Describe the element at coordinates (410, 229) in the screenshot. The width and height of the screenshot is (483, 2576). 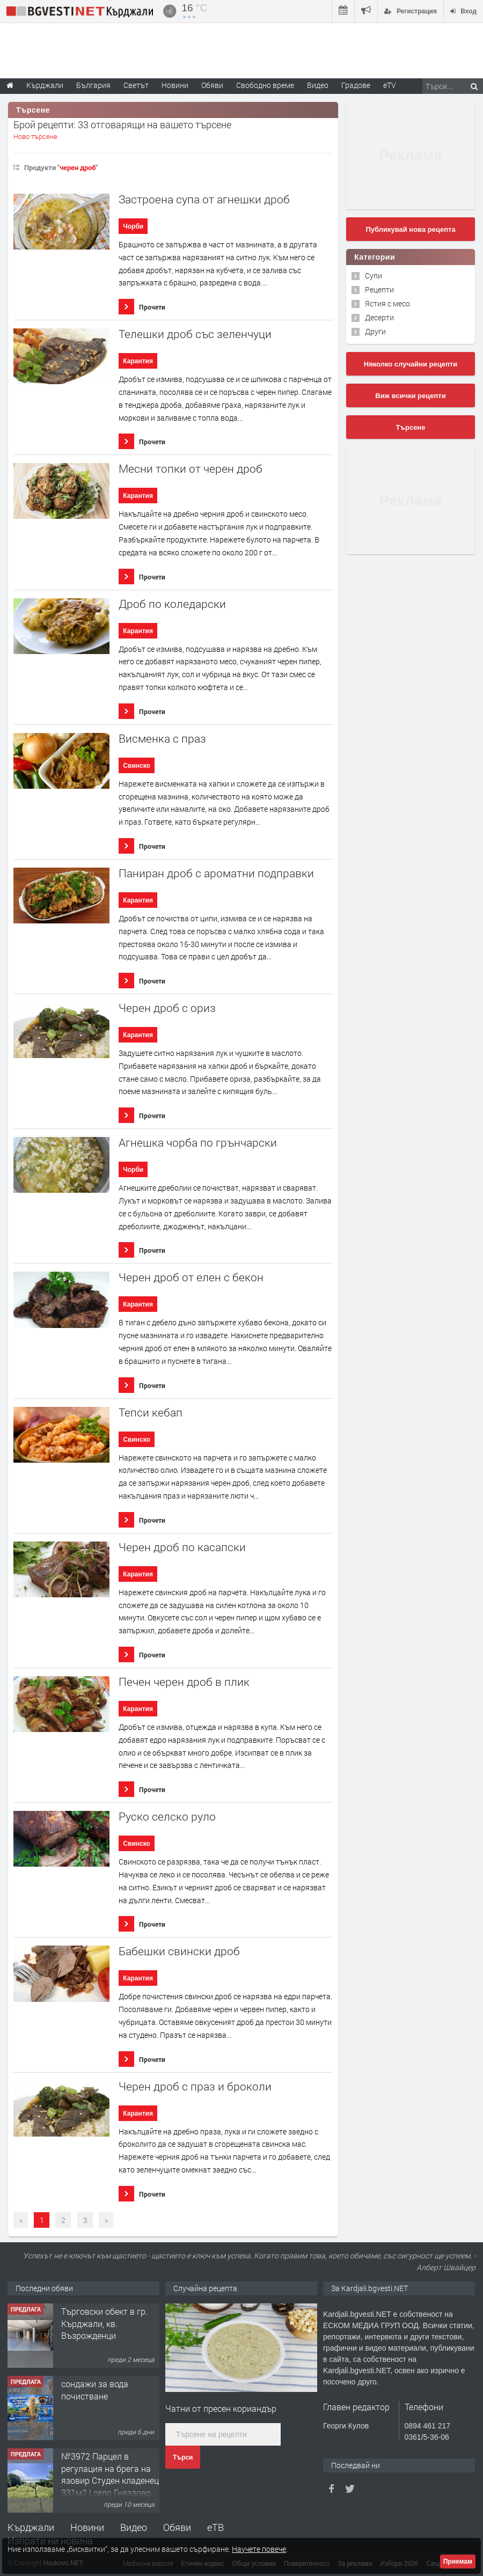
I see `Публикувай нова рецепта` at that location.